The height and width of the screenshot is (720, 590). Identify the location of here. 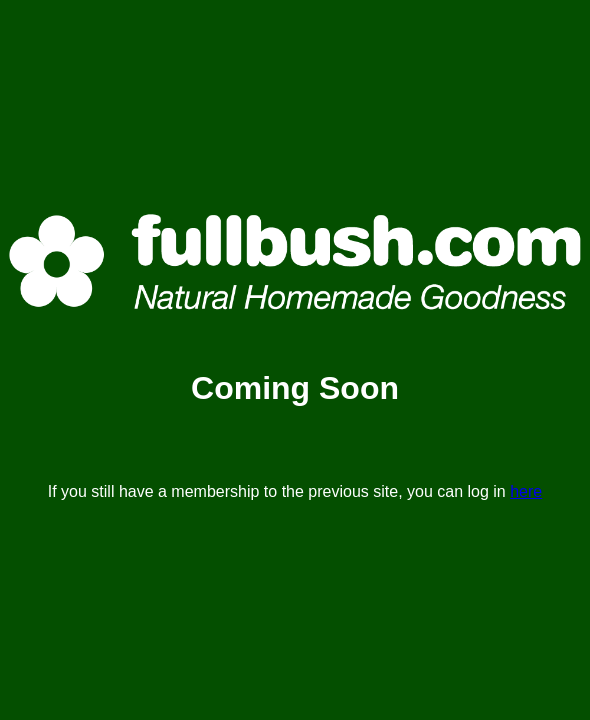
(526, 491).